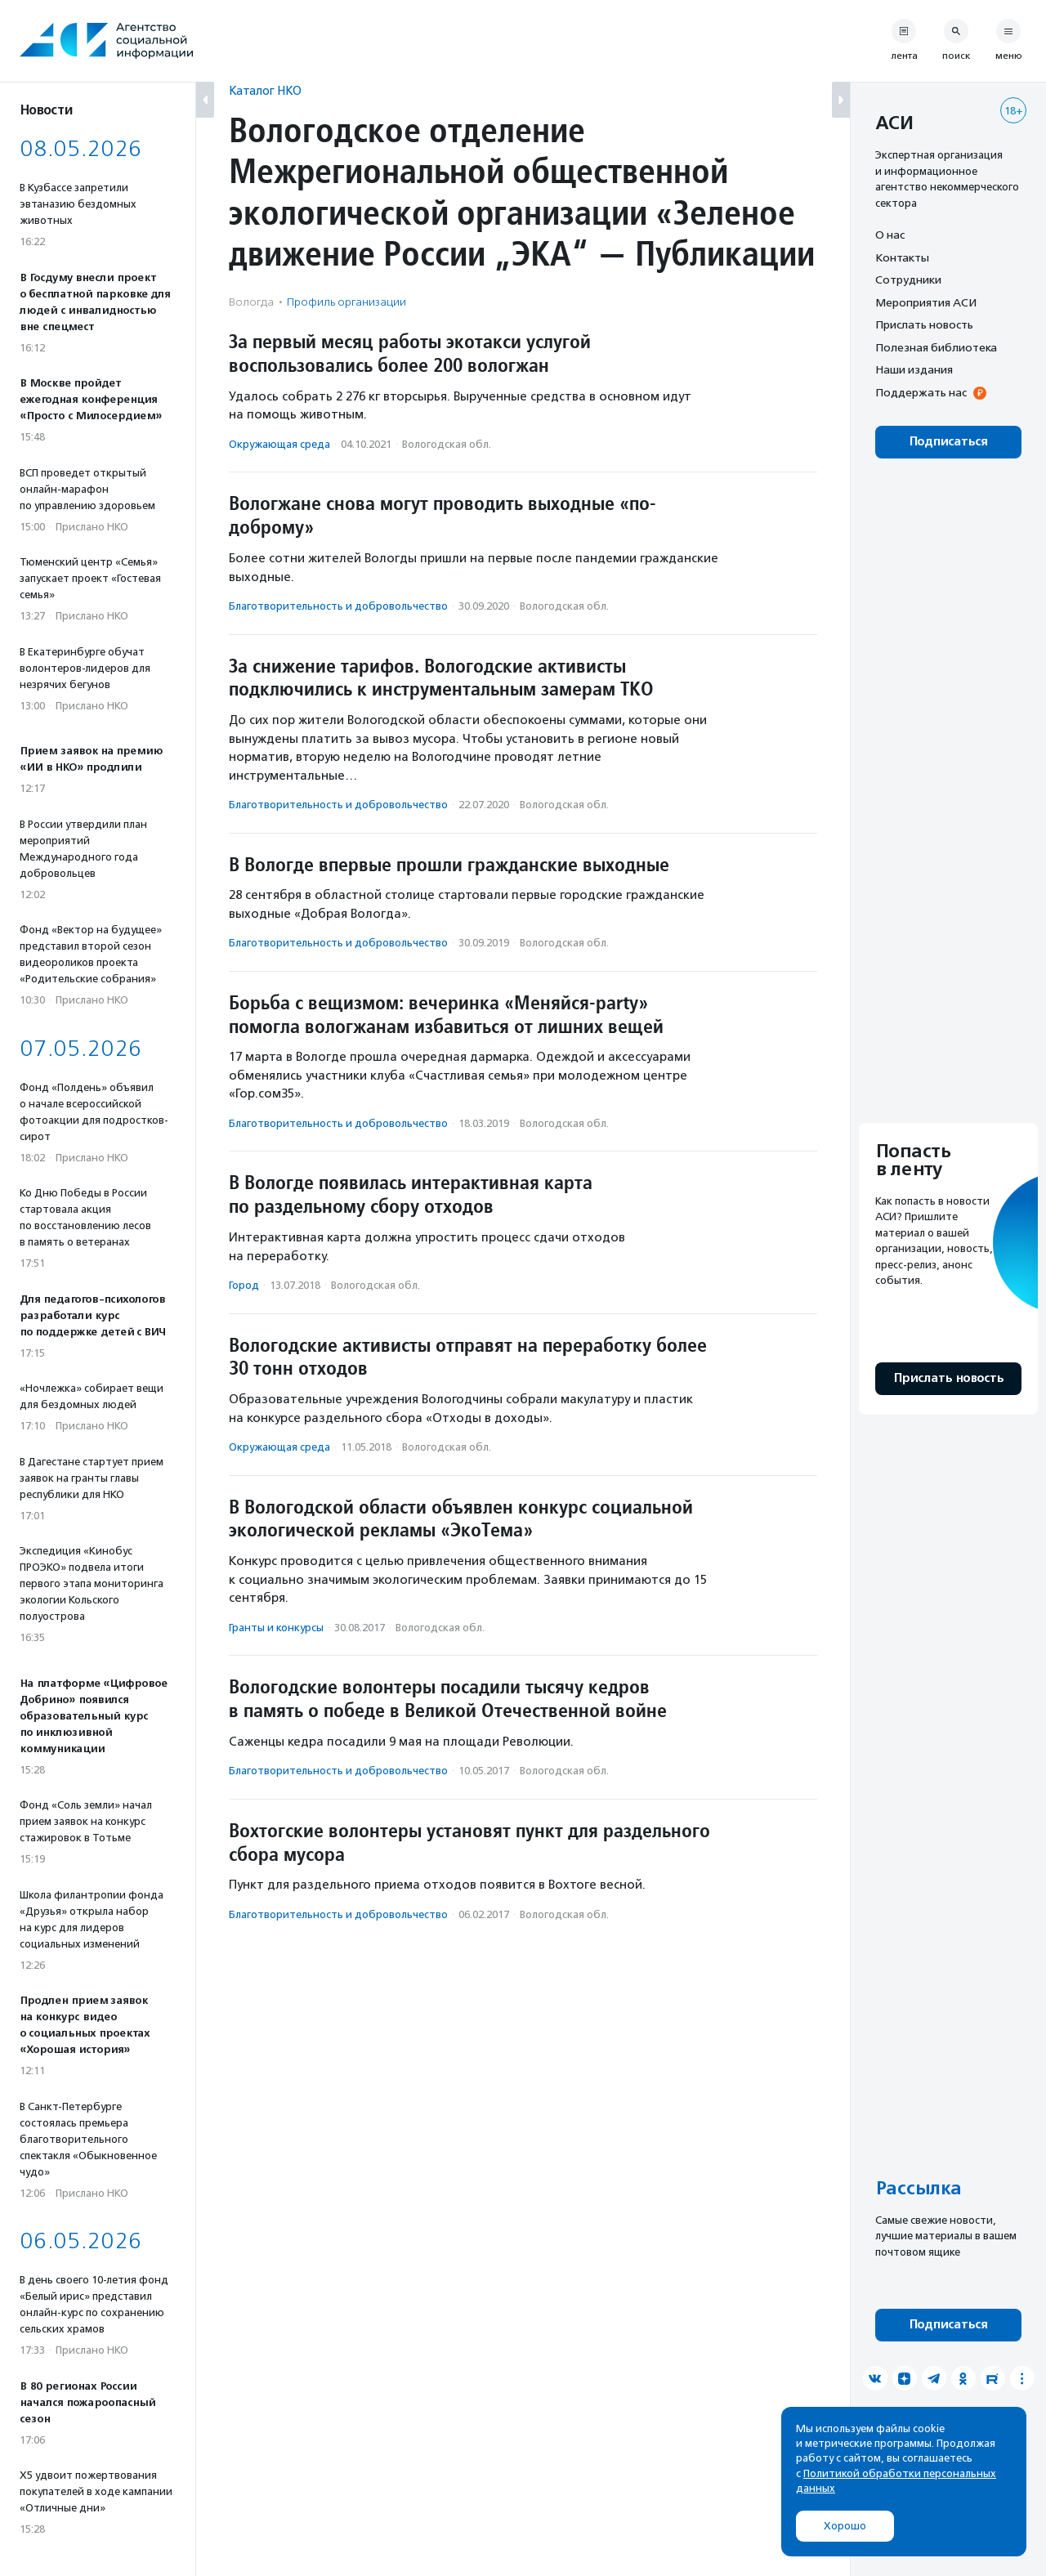 The image size is (1046, 2576). What do you see at coordinates (276, 1627) in the screenshot?
I see `Гранты и конкурсы` at bounding box center [276, 1627].